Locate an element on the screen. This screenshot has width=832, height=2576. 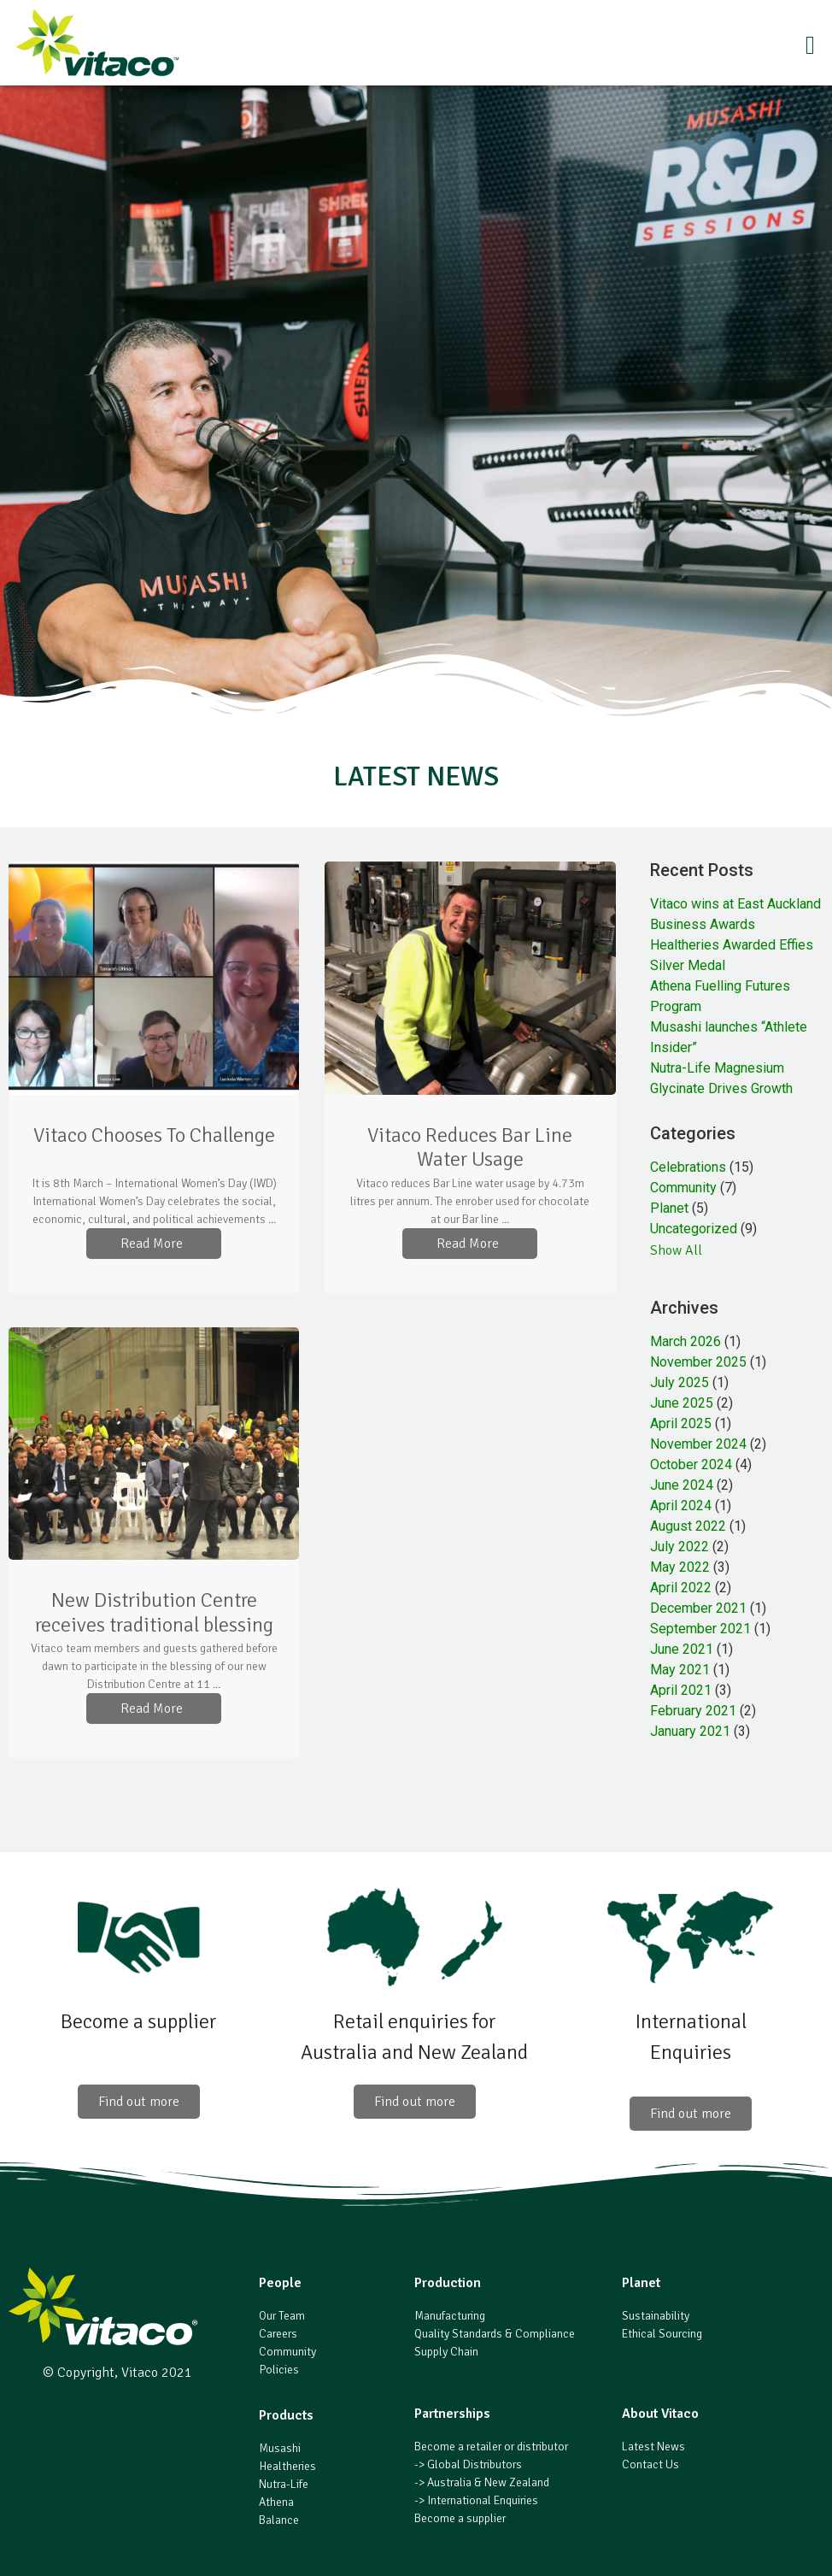
Become a supplier is located at coordinates (460, 2518).